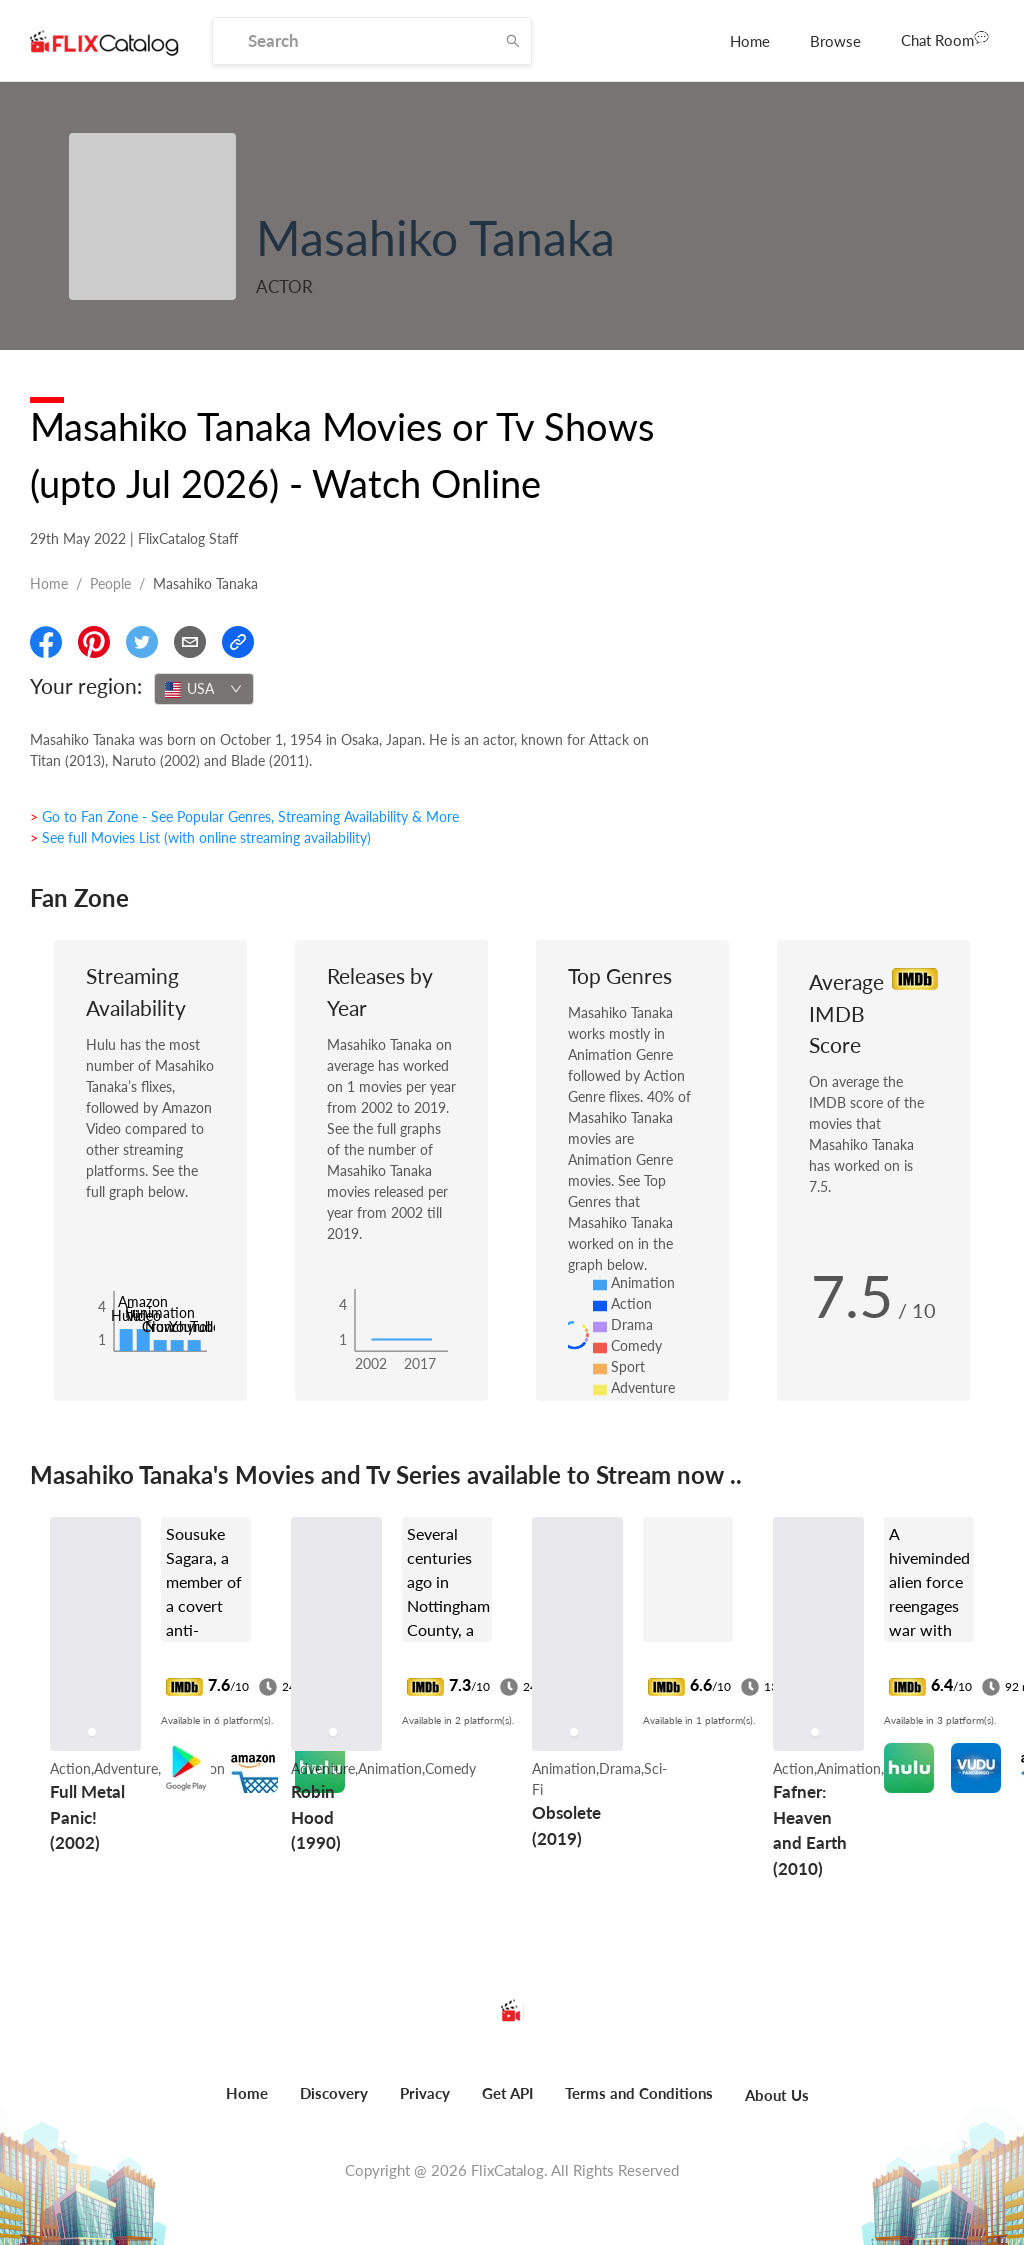 The width and height of the screenshot is (1024, 2245). Describe the element at coordinates (94, 642) in the screenshot. I see `[Share On Pinterest]` at that location.